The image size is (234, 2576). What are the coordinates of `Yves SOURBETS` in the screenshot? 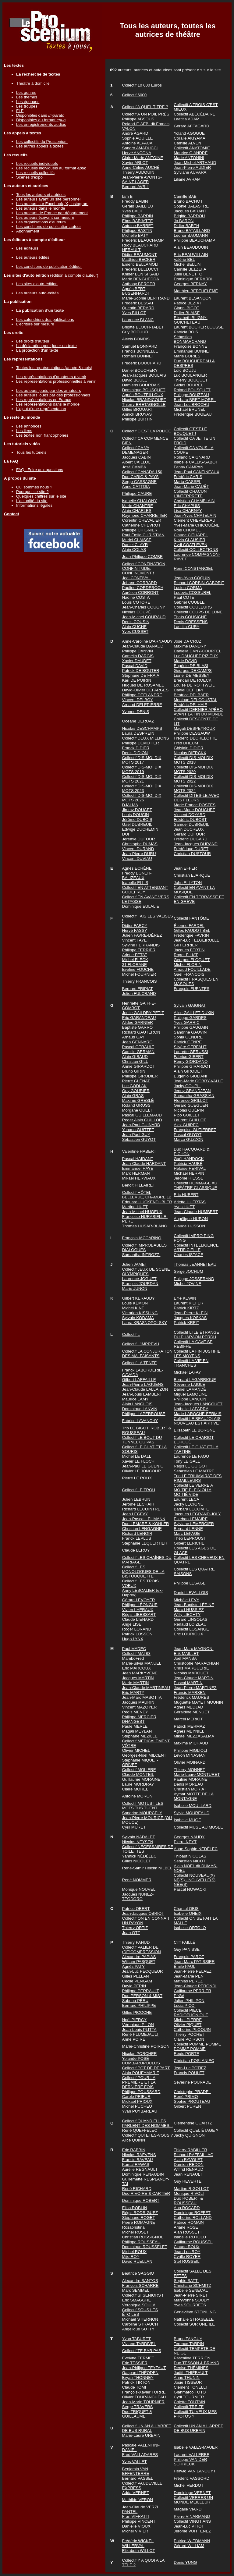 It's located at (190, 2305).